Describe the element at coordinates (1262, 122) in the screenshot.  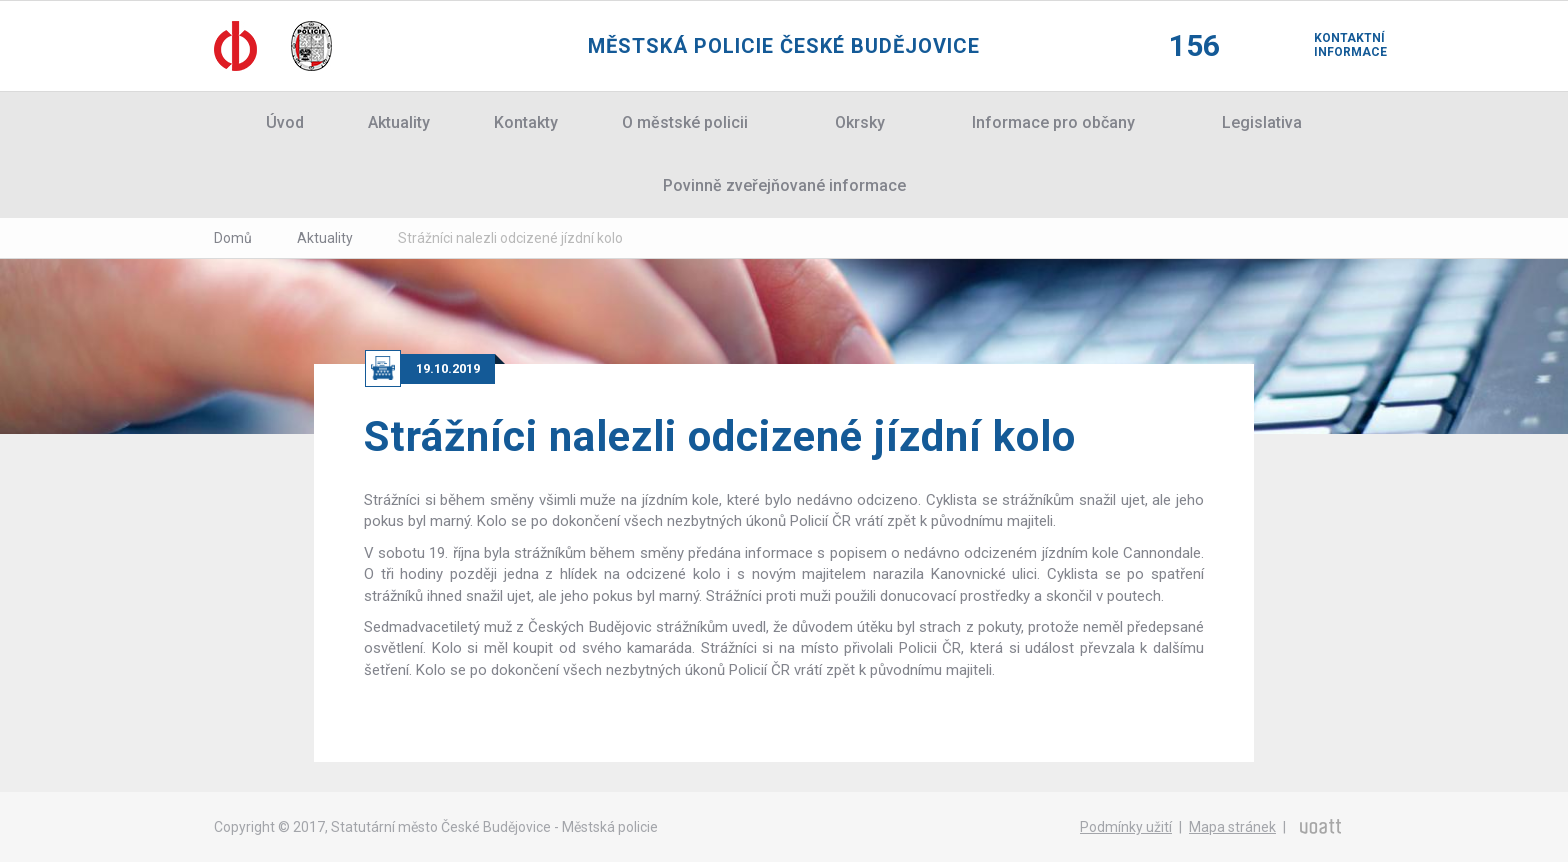
I see `Legislativa` at that location.